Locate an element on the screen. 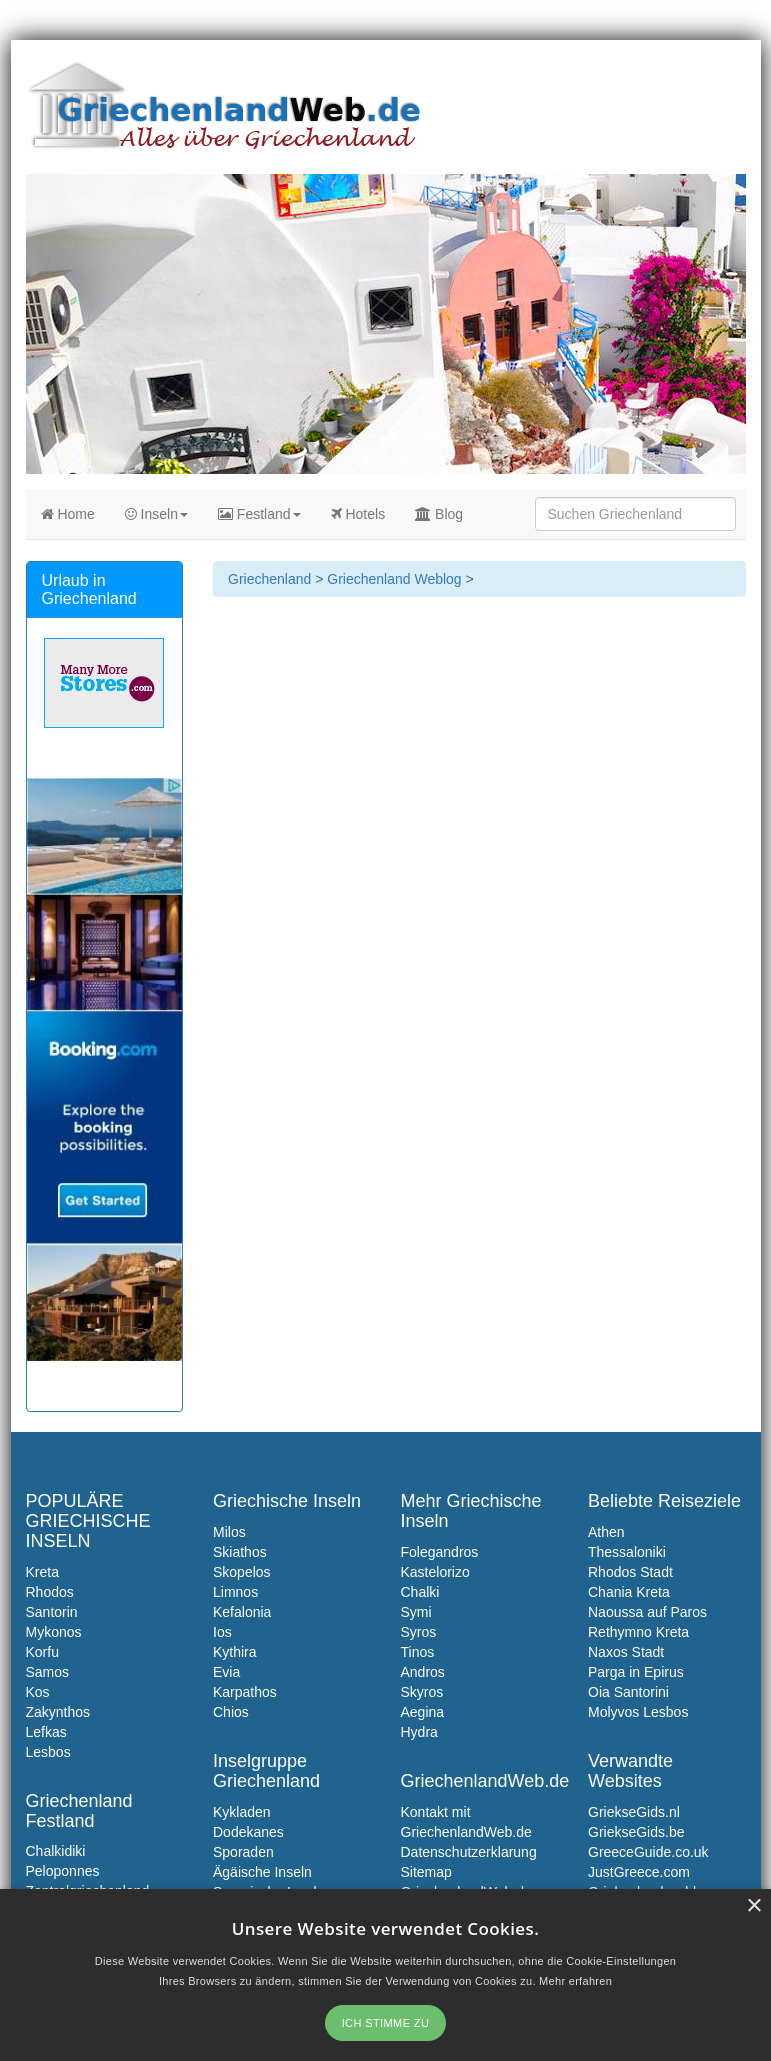  Mehr erfahren is located at coordinates (575, 1981).